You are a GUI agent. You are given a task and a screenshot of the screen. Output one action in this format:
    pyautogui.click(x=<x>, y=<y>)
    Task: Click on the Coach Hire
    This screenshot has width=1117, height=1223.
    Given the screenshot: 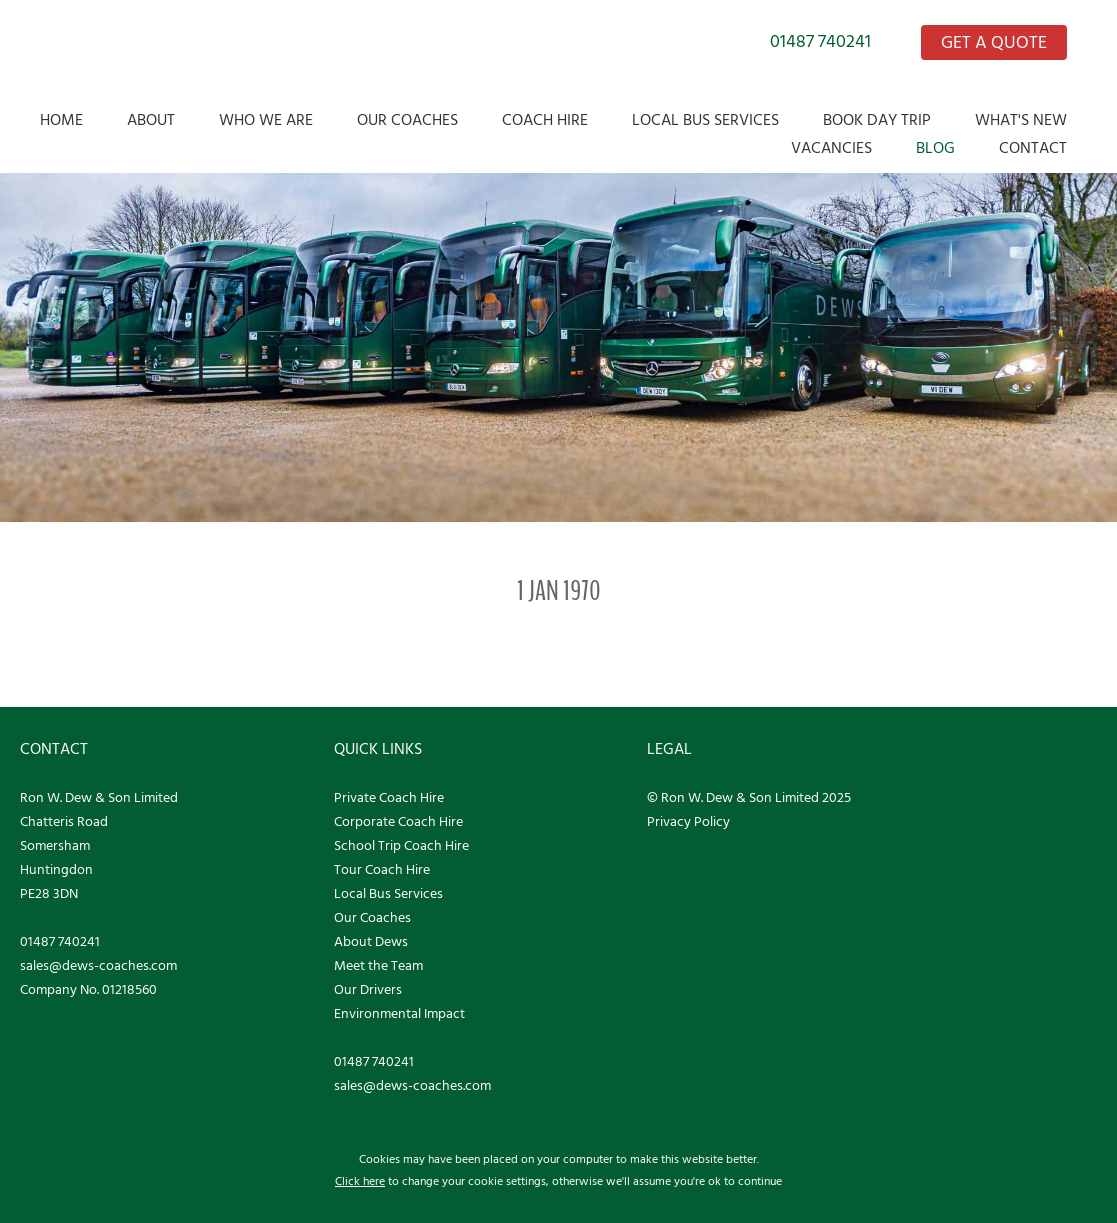 What is the action you would take?
    pyautogui.click(x=545, y=121)
    